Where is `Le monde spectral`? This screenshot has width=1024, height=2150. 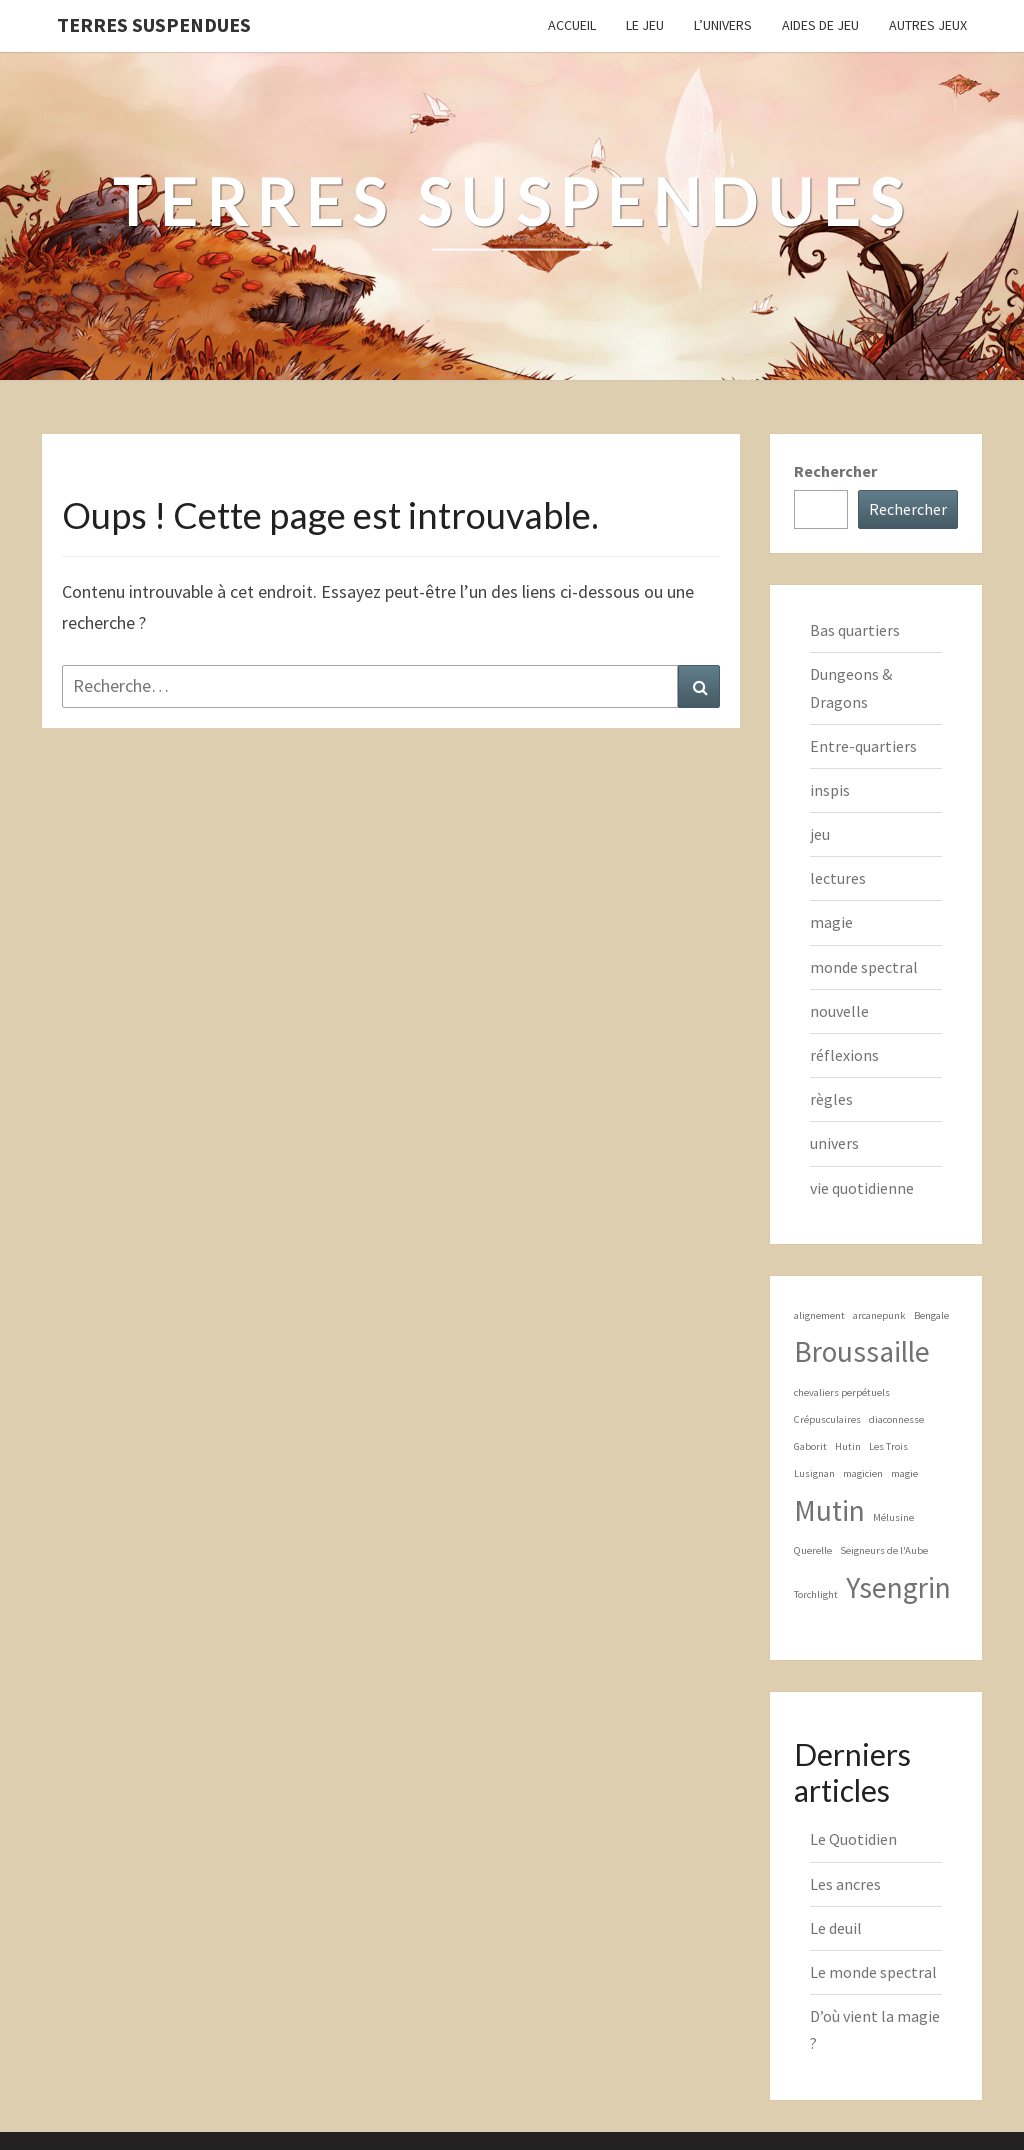 Le monde spectral is located at coordinates (873, 1972).